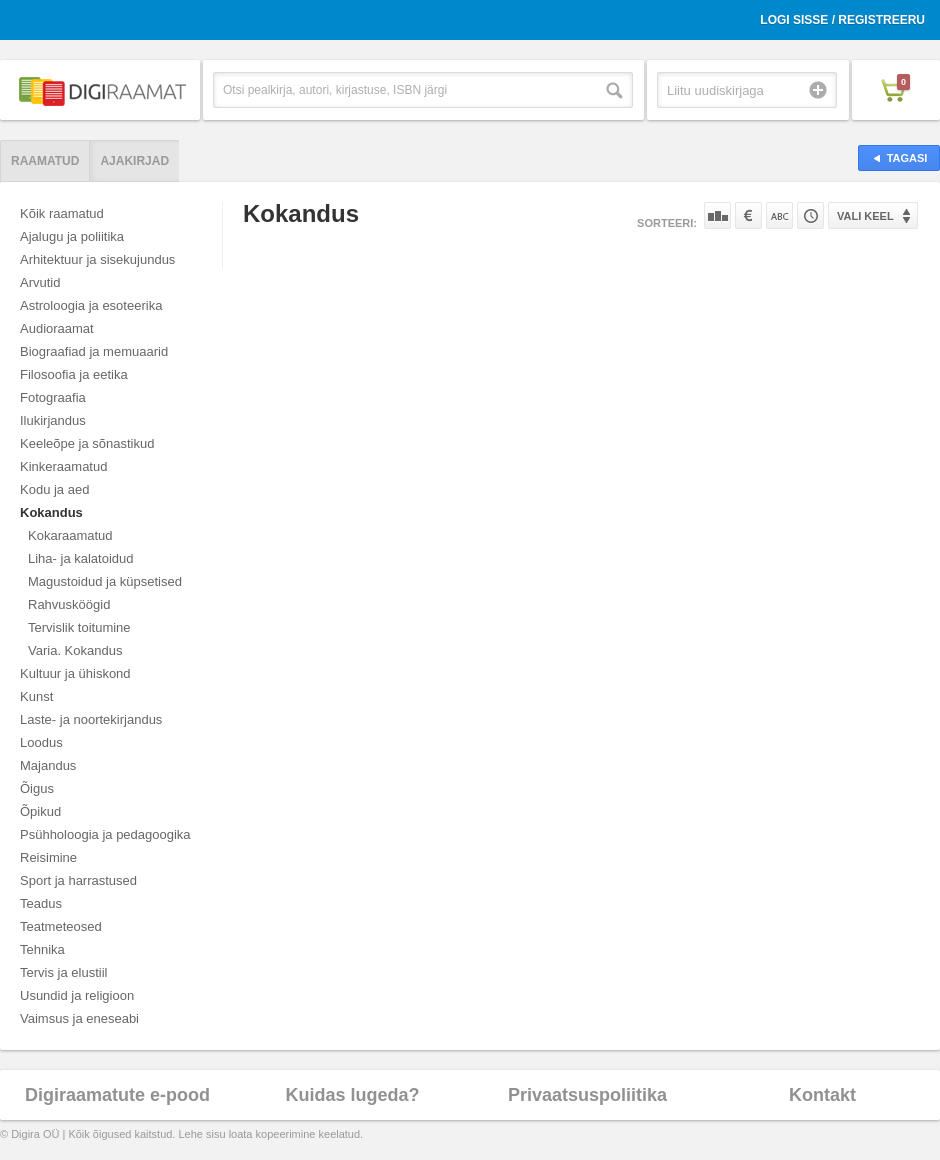 The image size is (940, 1160). Describe the element at coordinates (117, 1095) in the screenshot. I see `Digiraamatute e-pood` at that location.